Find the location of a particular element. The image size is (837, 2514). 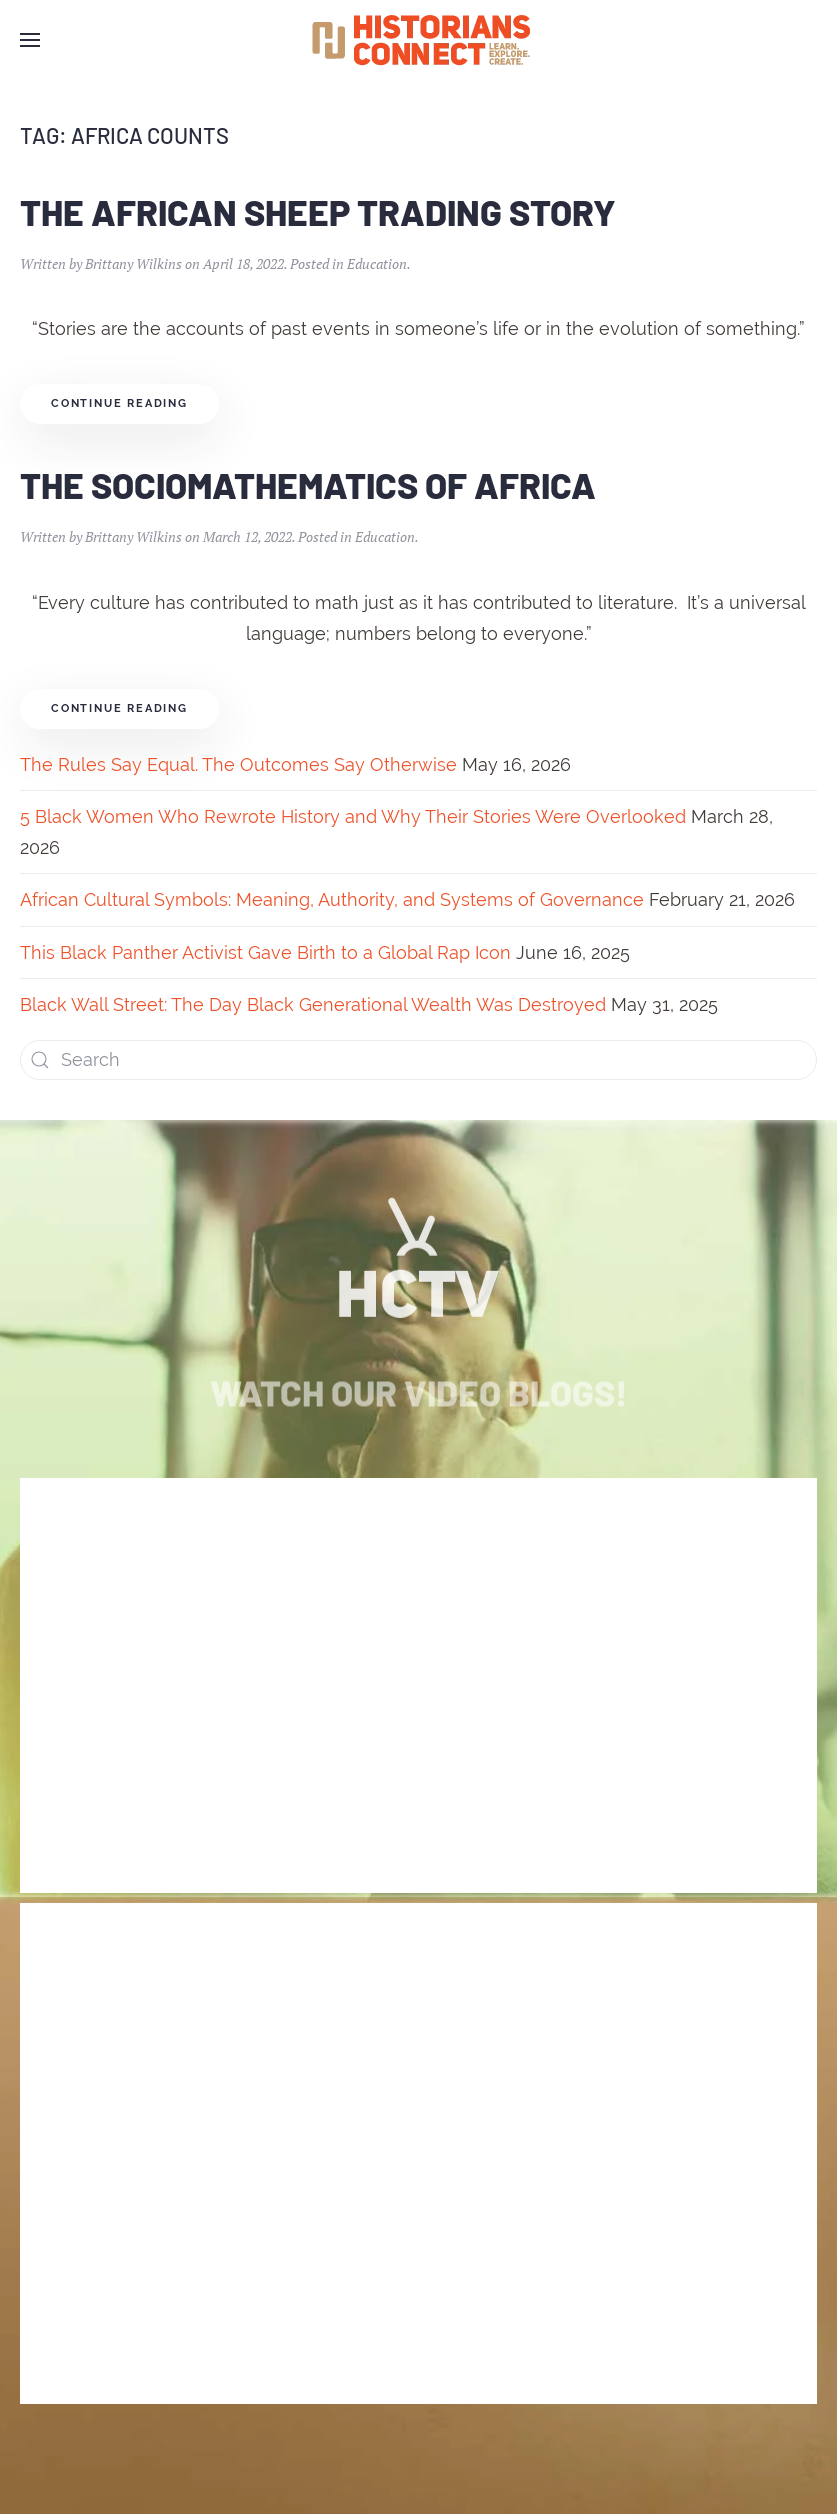

Brittany Wilkins is located at coordinates (133, 263).